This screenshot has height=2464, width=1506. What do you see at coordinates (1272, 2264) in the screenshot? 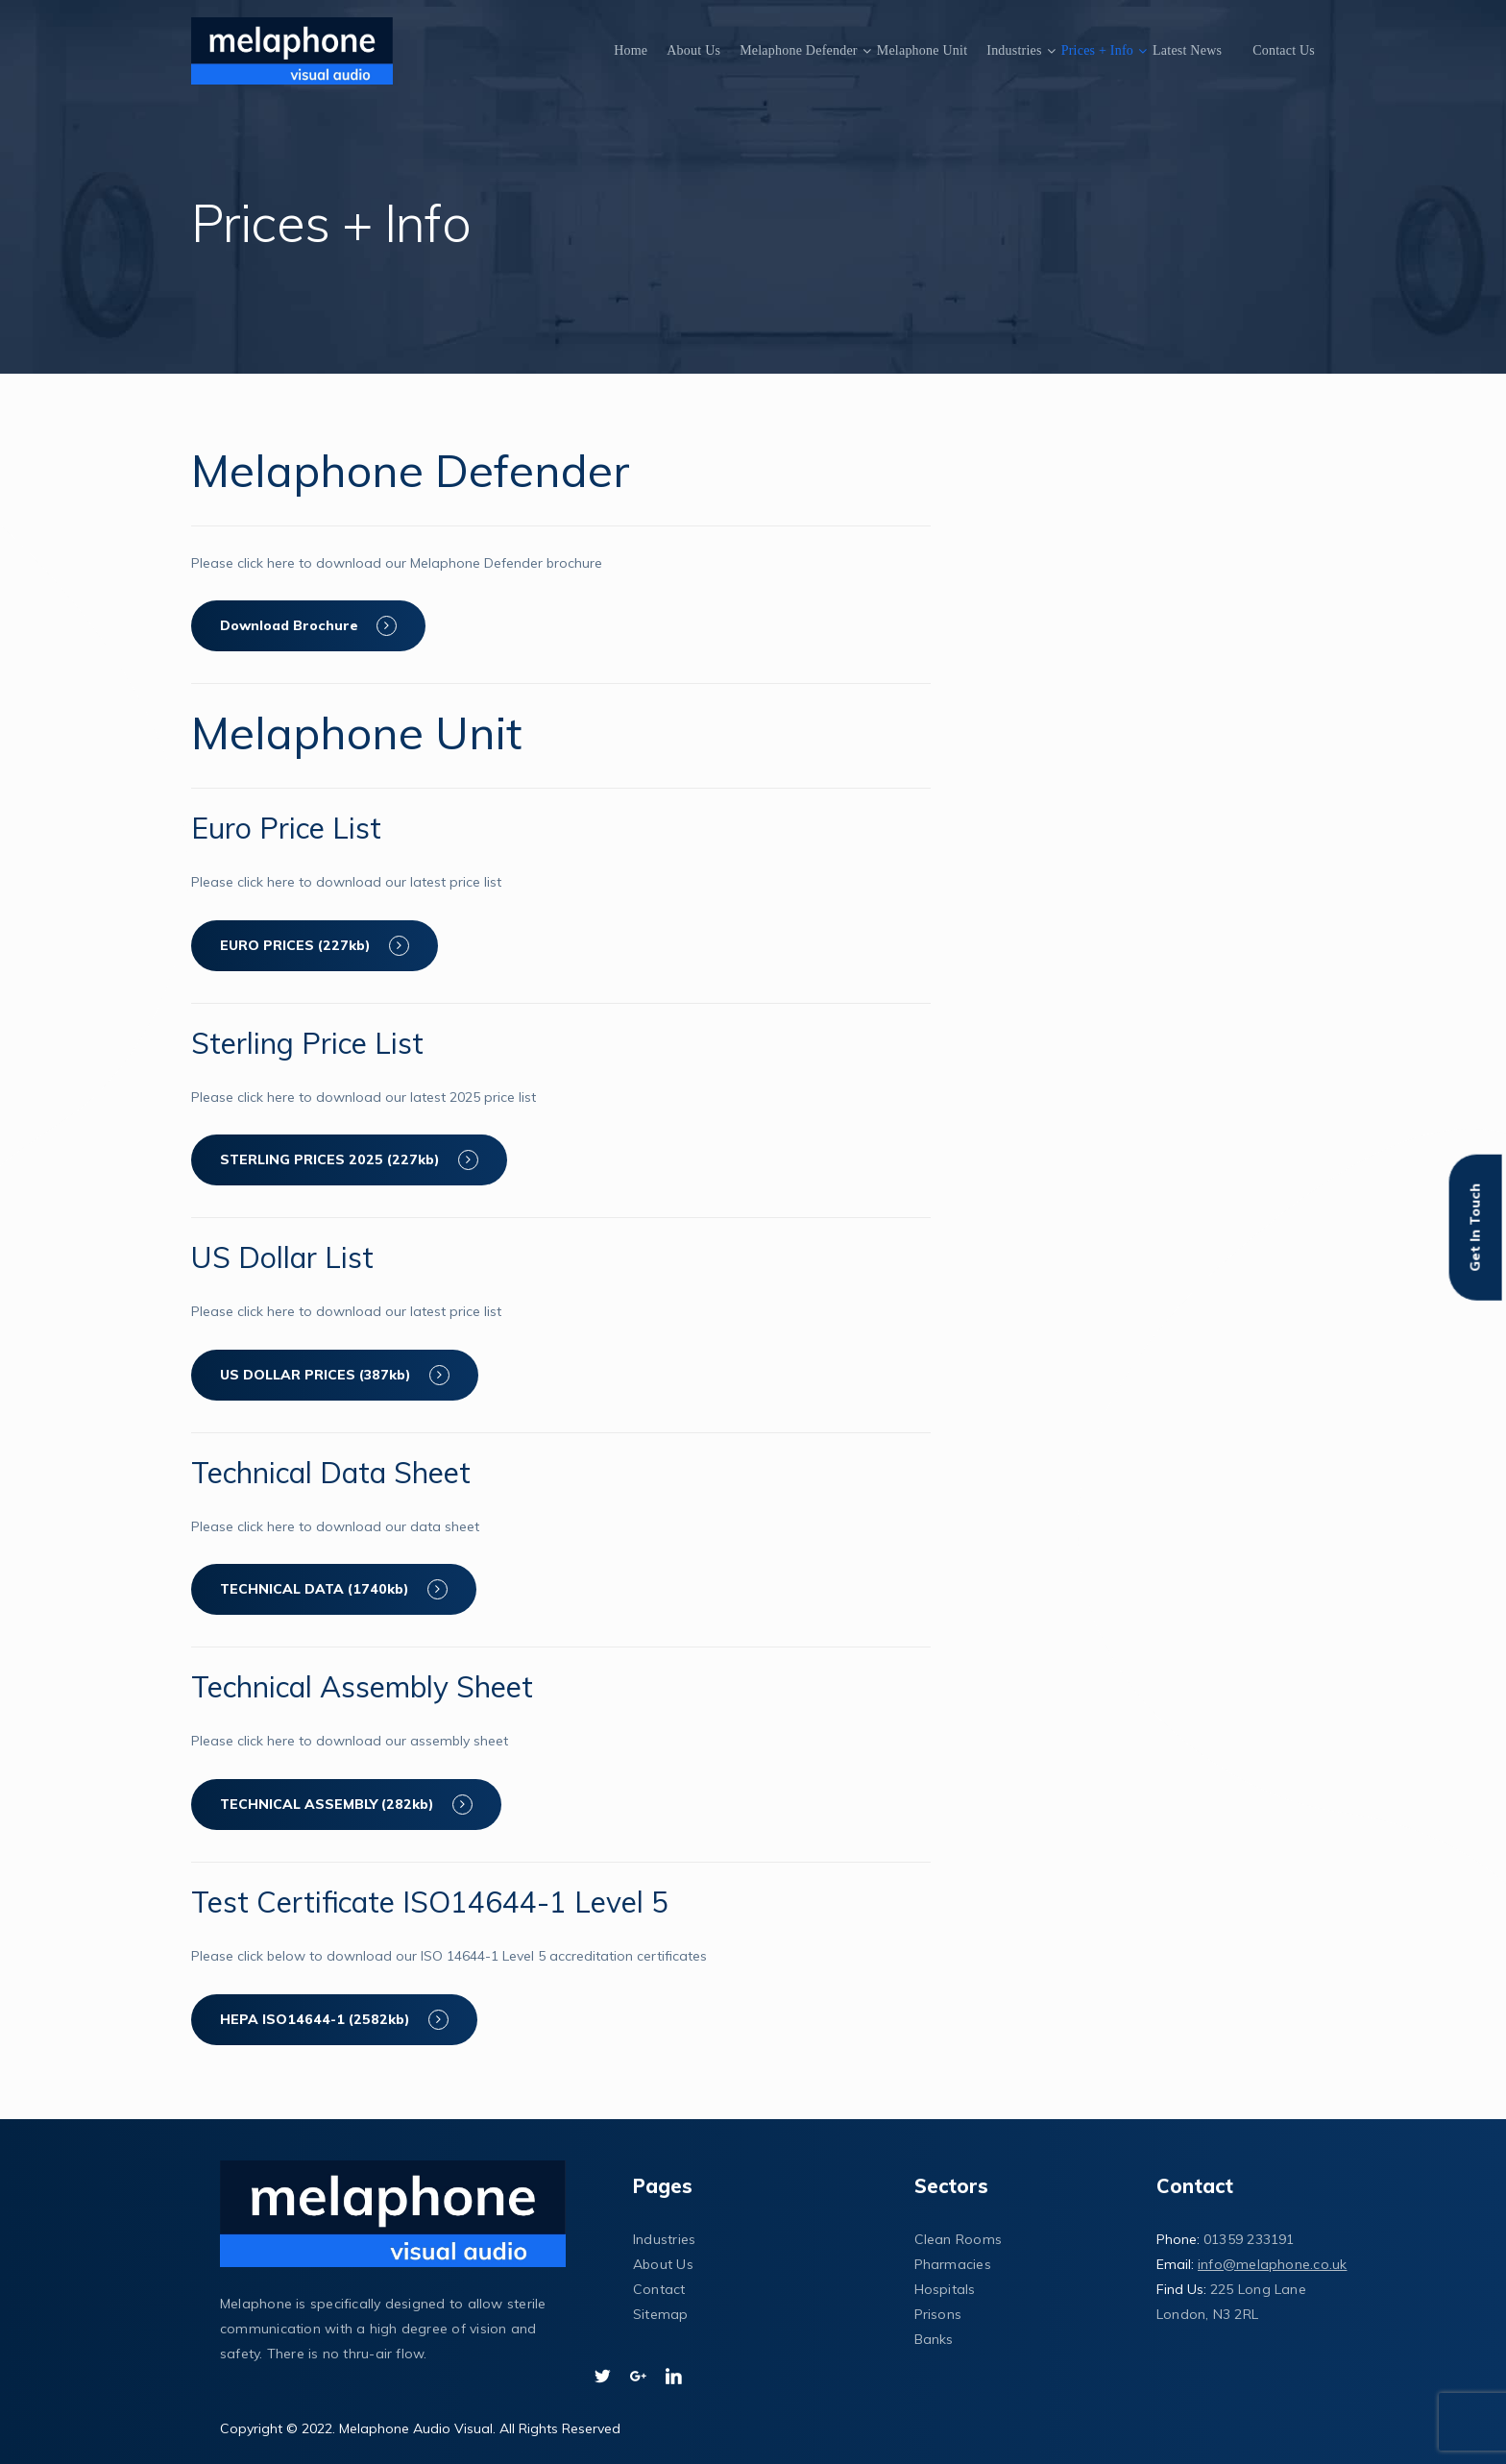
I see `info@melaphone.co.uk` at bounding box center [1272, 2264].